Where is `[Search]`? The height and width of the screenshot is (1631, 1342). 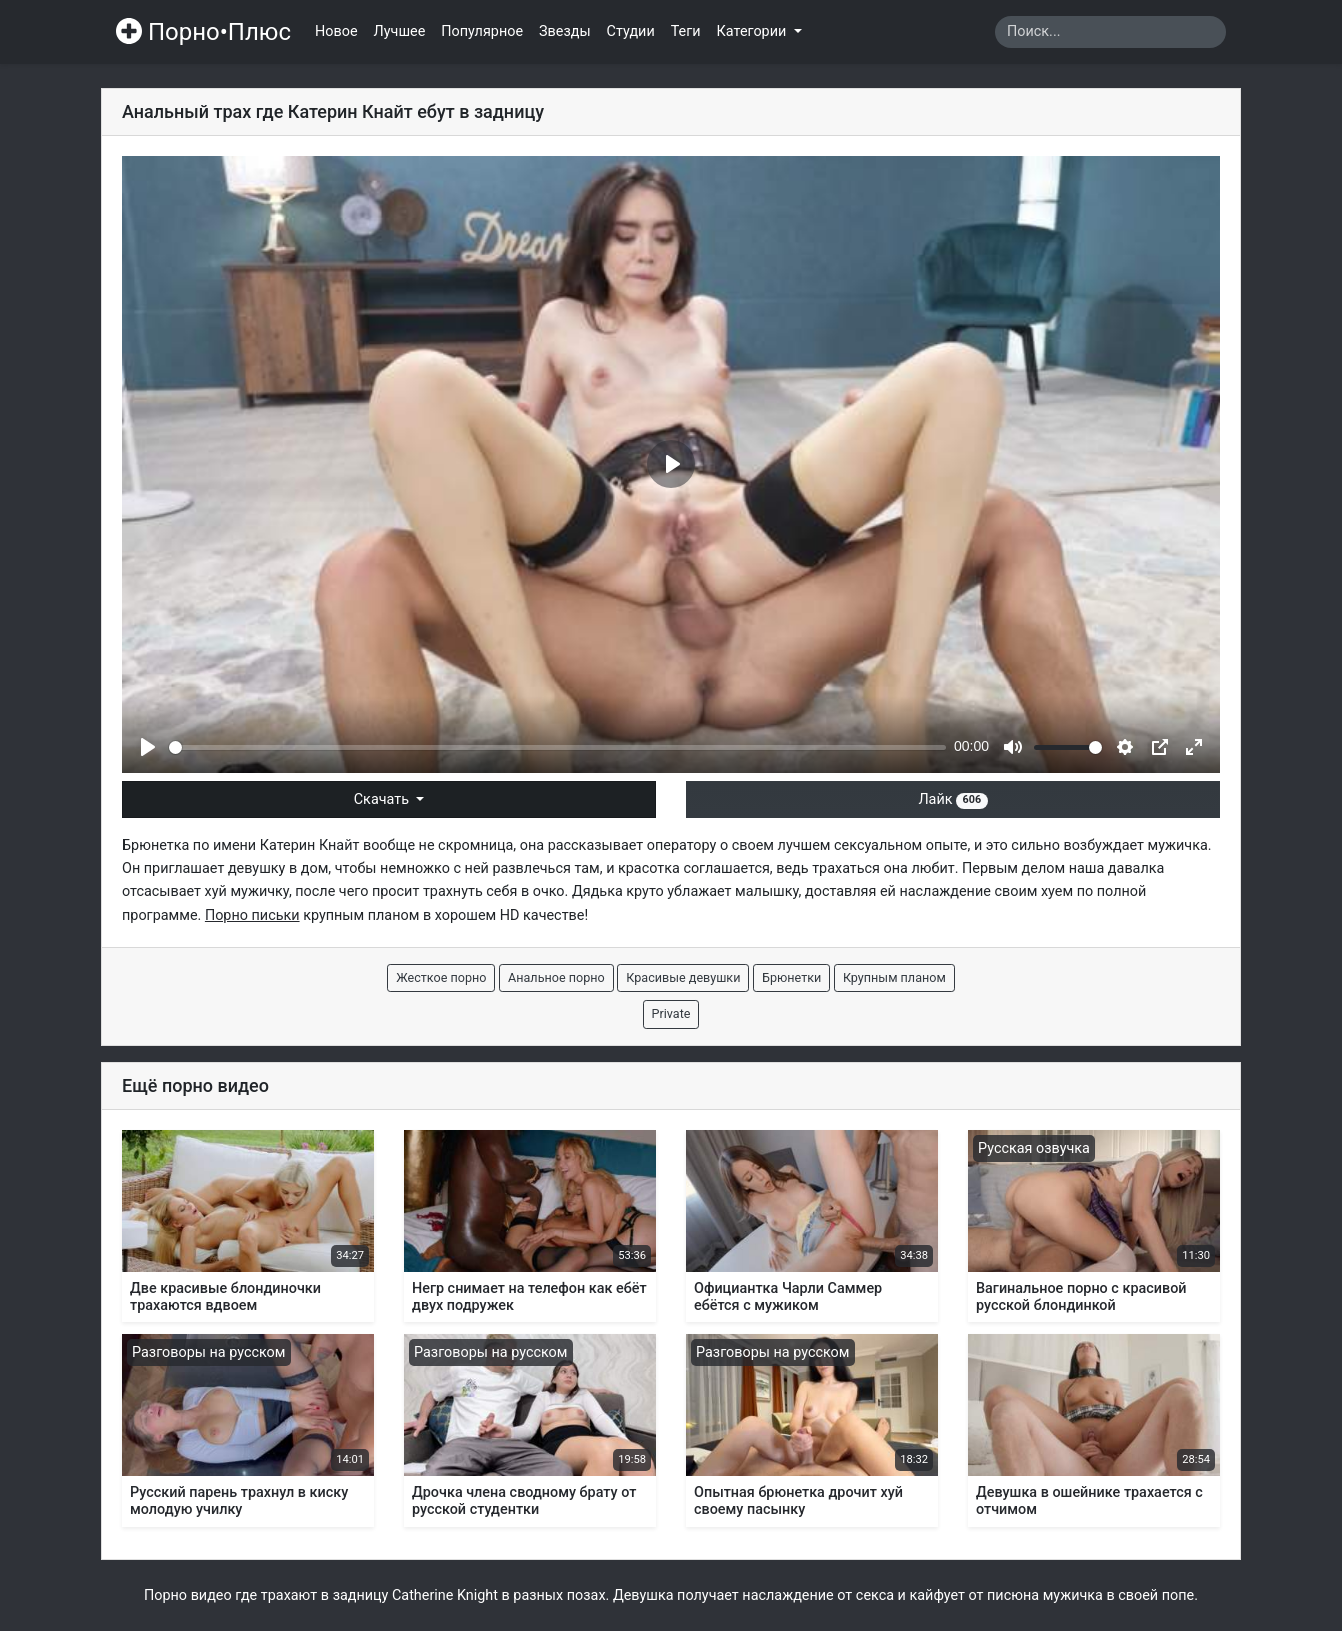
[Search] is located at coordinates (1110, 32).